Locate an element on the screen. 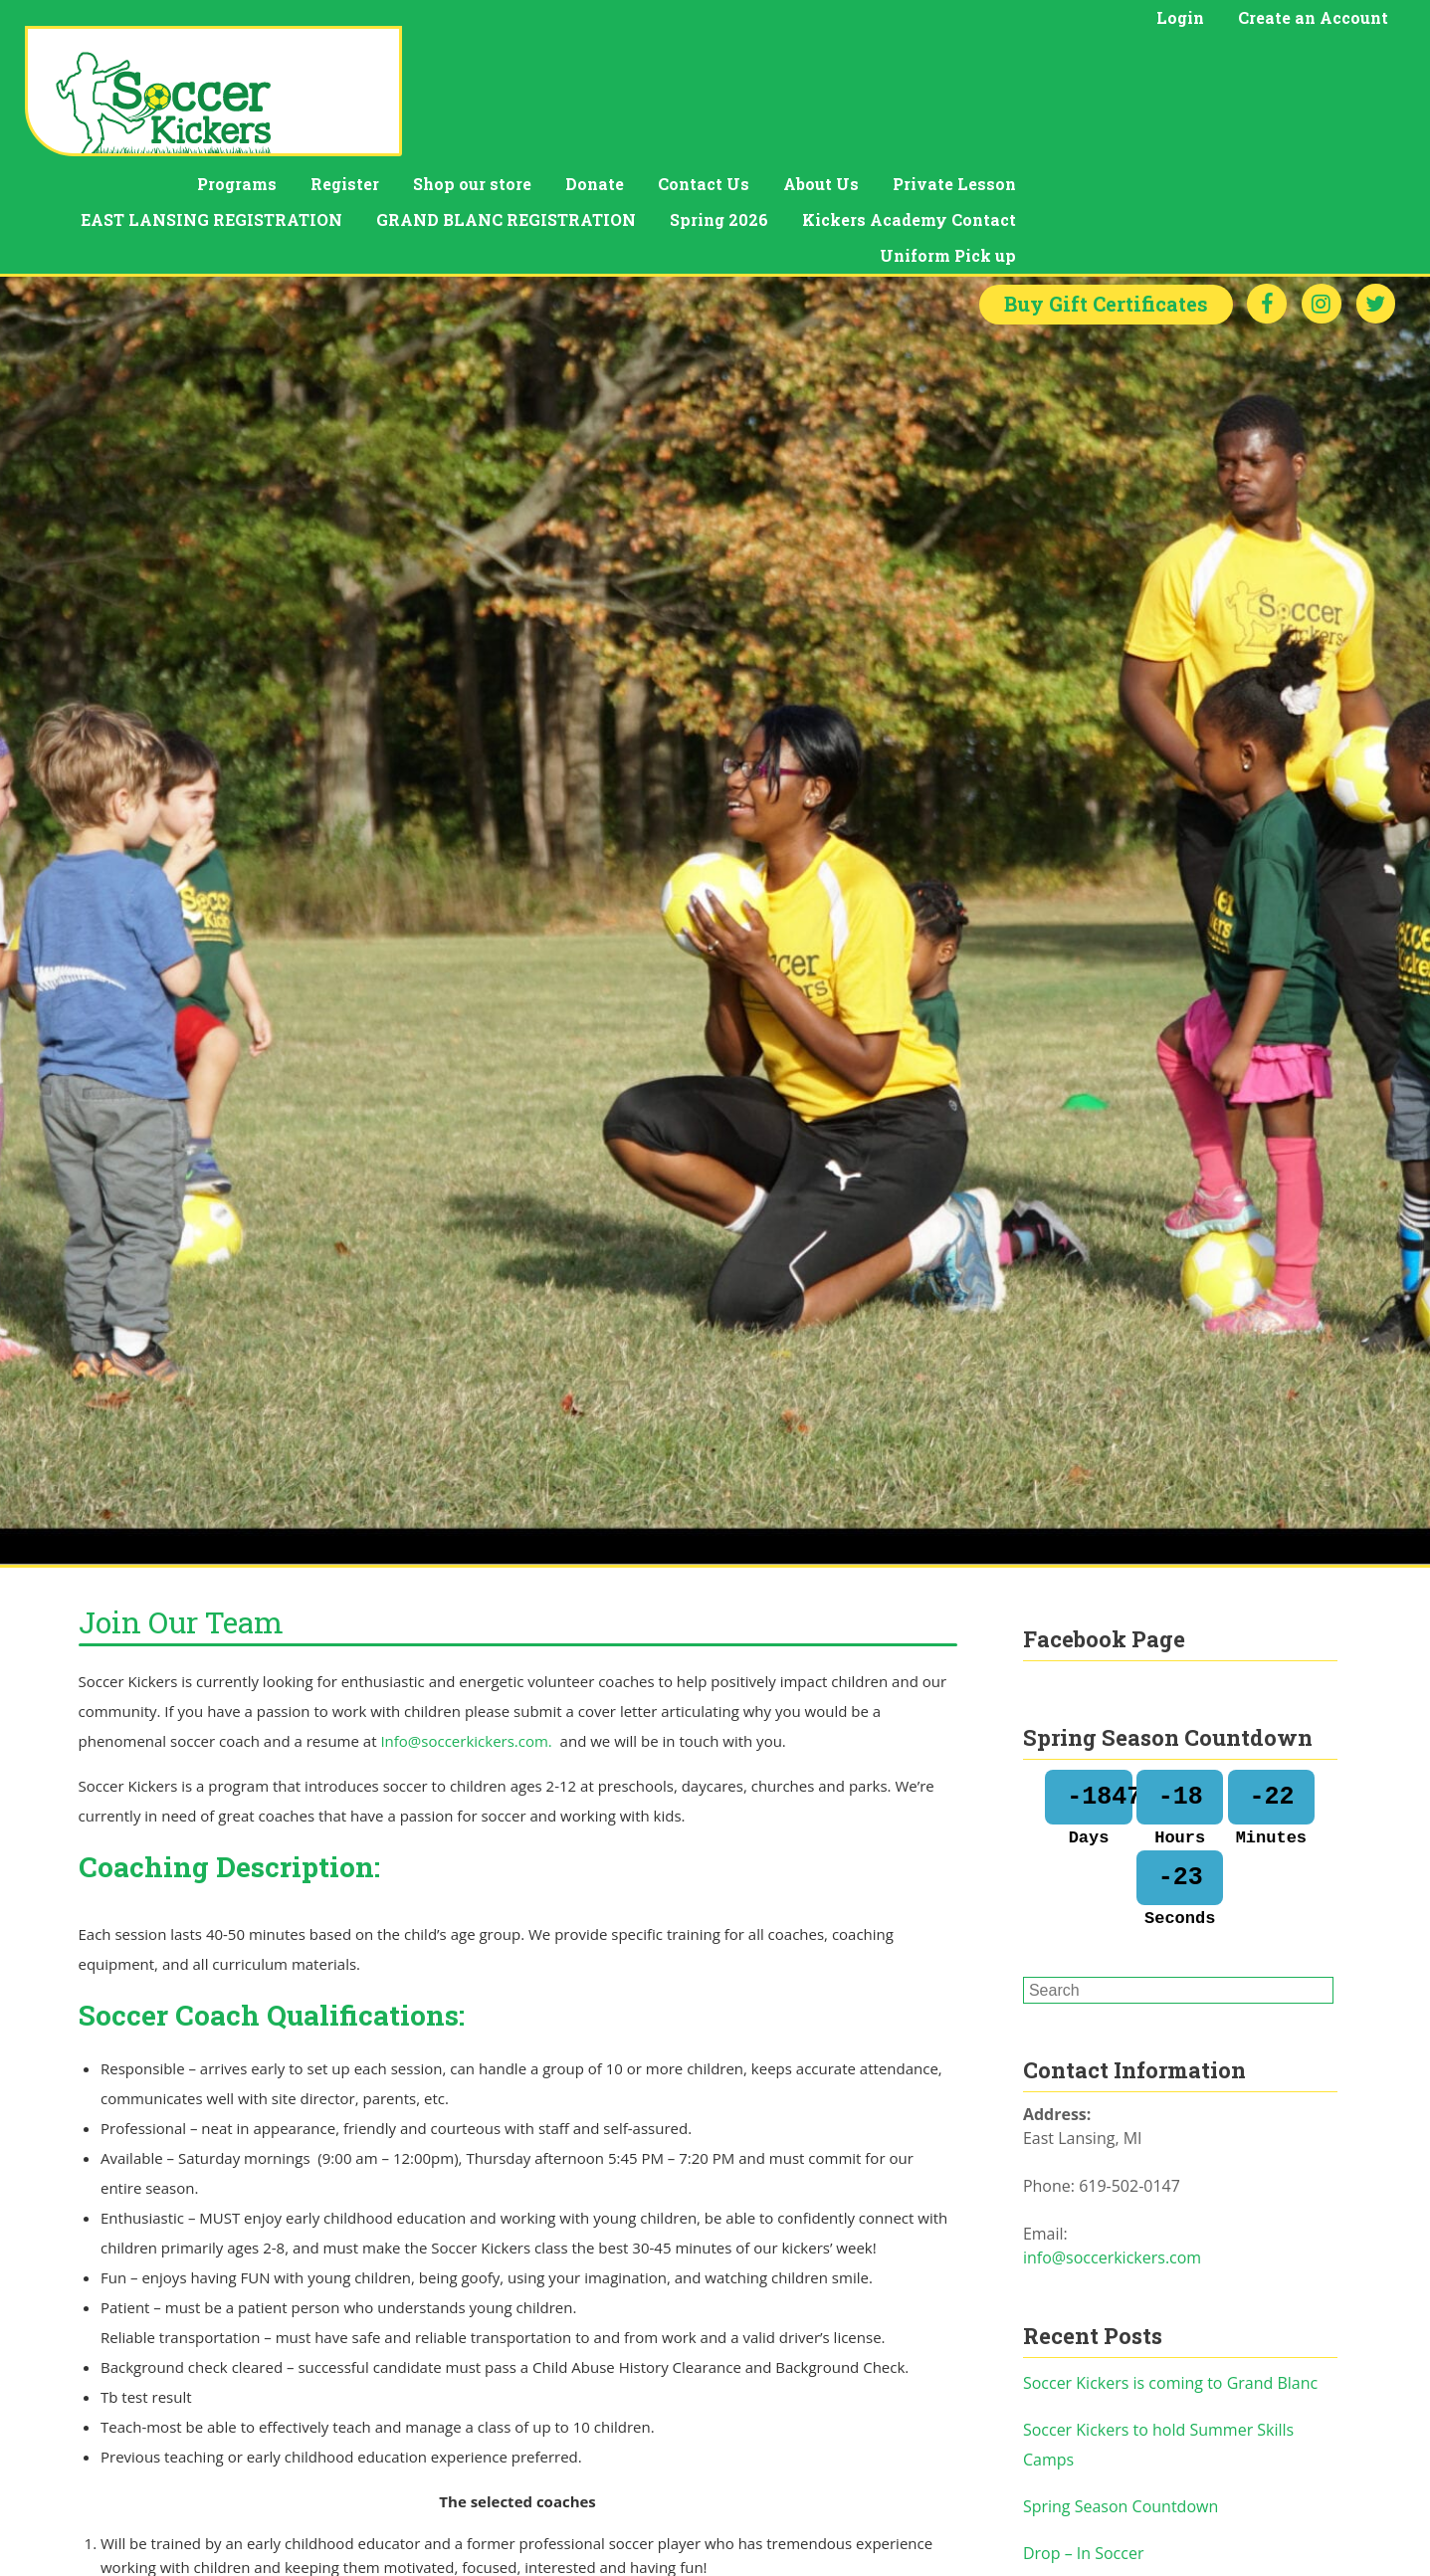 The width and height of the screenshot is (1430, 2576). Programs is located at coordinates (596, 65).